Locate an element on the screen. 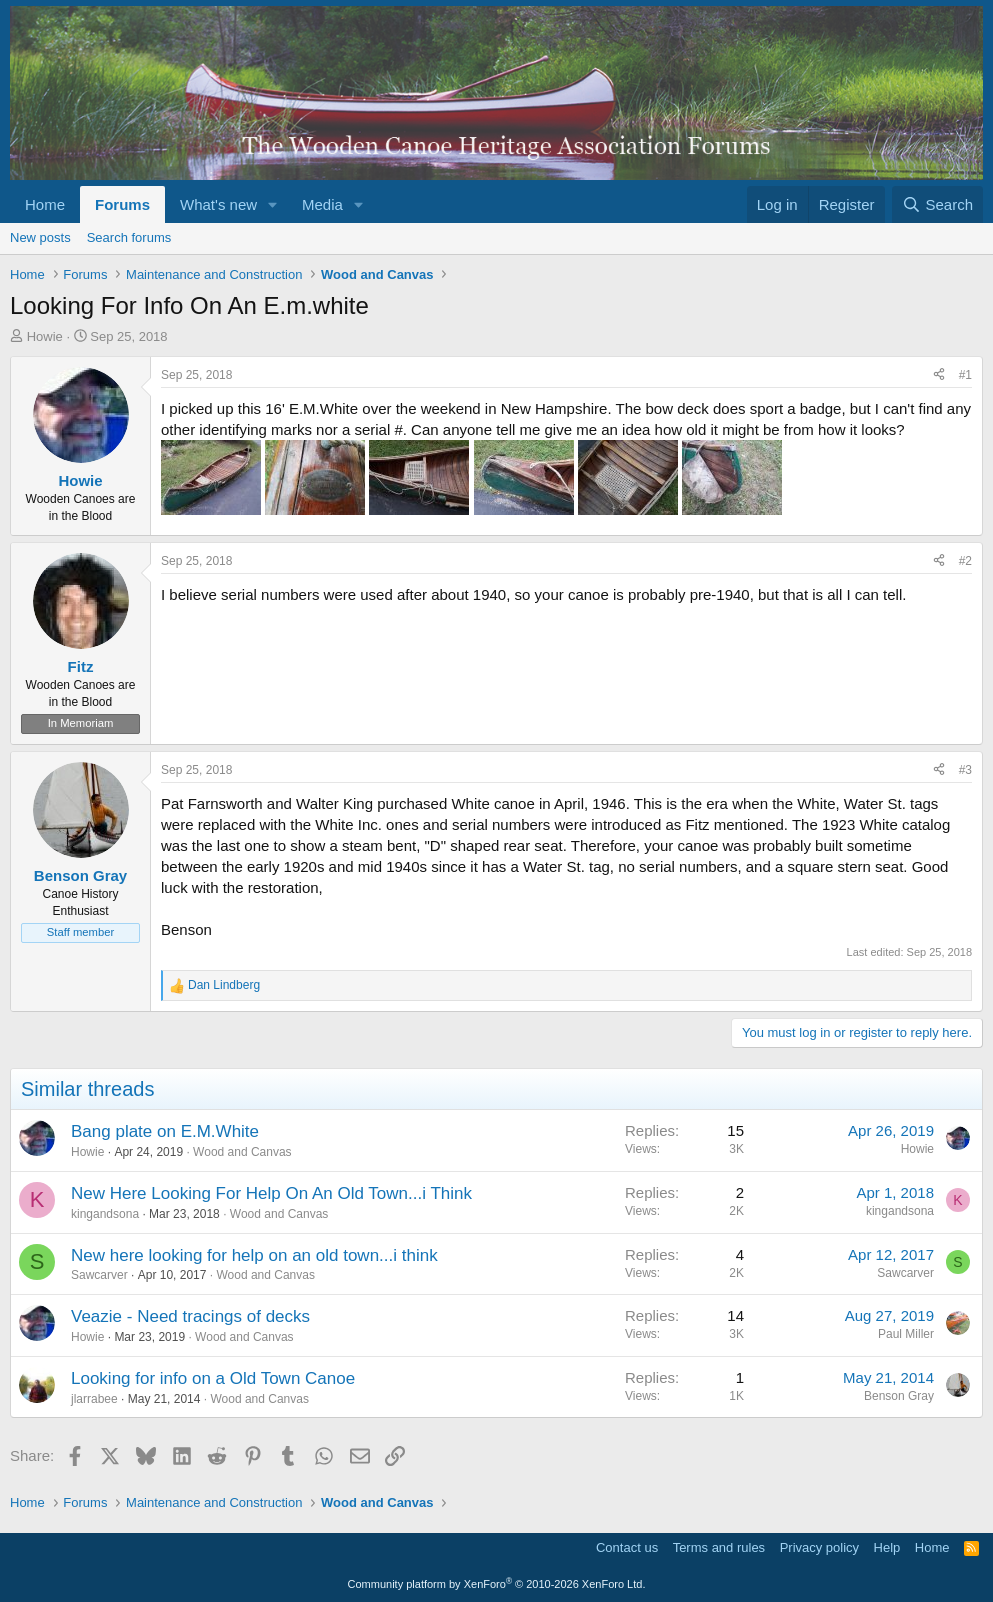 Image resolution: width=993 pixels, height=1602 pixels. Howie is located at coordinates (45, 336).